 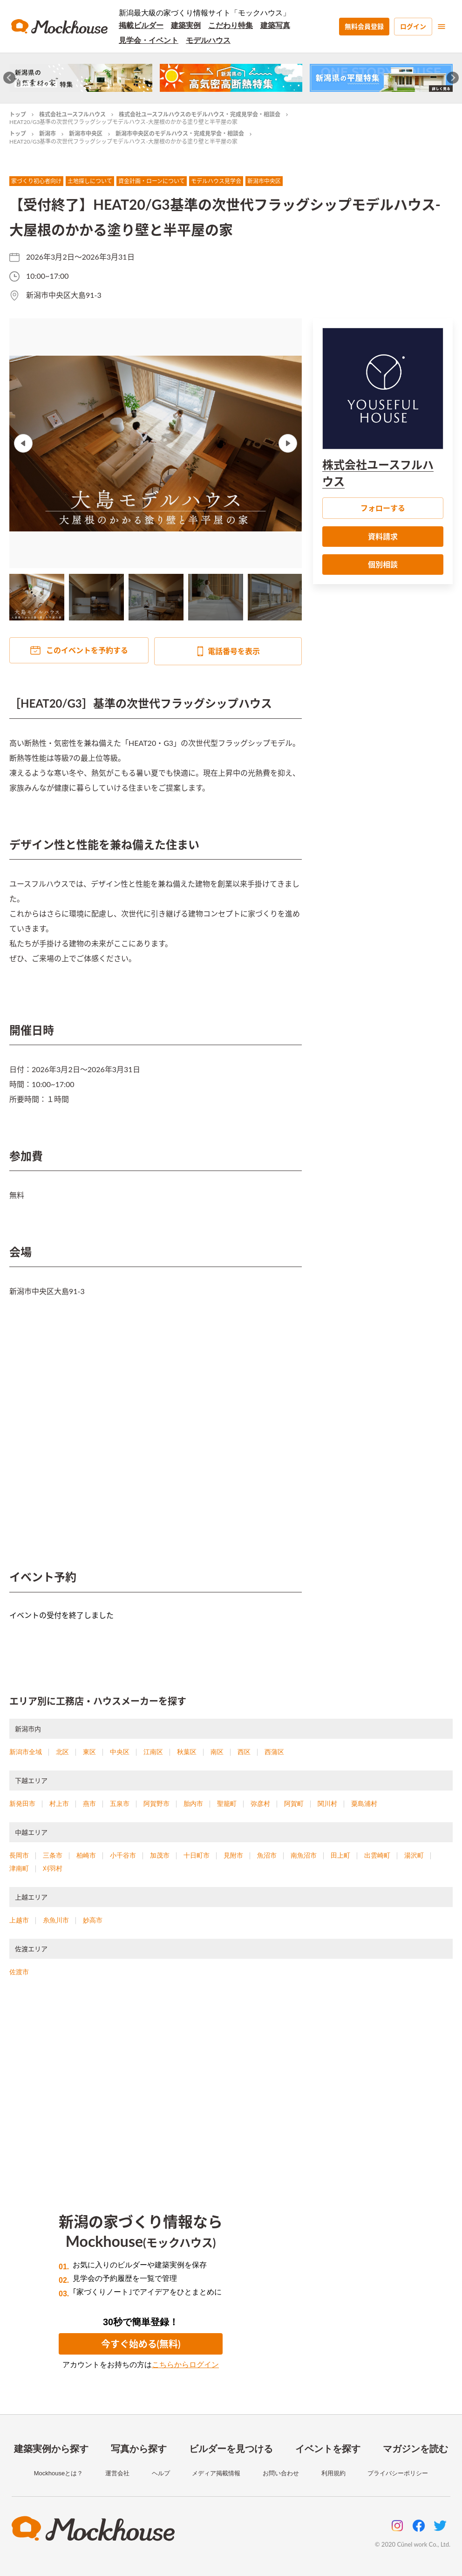 What do you see at coordinates (244, 1752) in the screenshot?
I see `西区` at bounding box center [244, 1752].